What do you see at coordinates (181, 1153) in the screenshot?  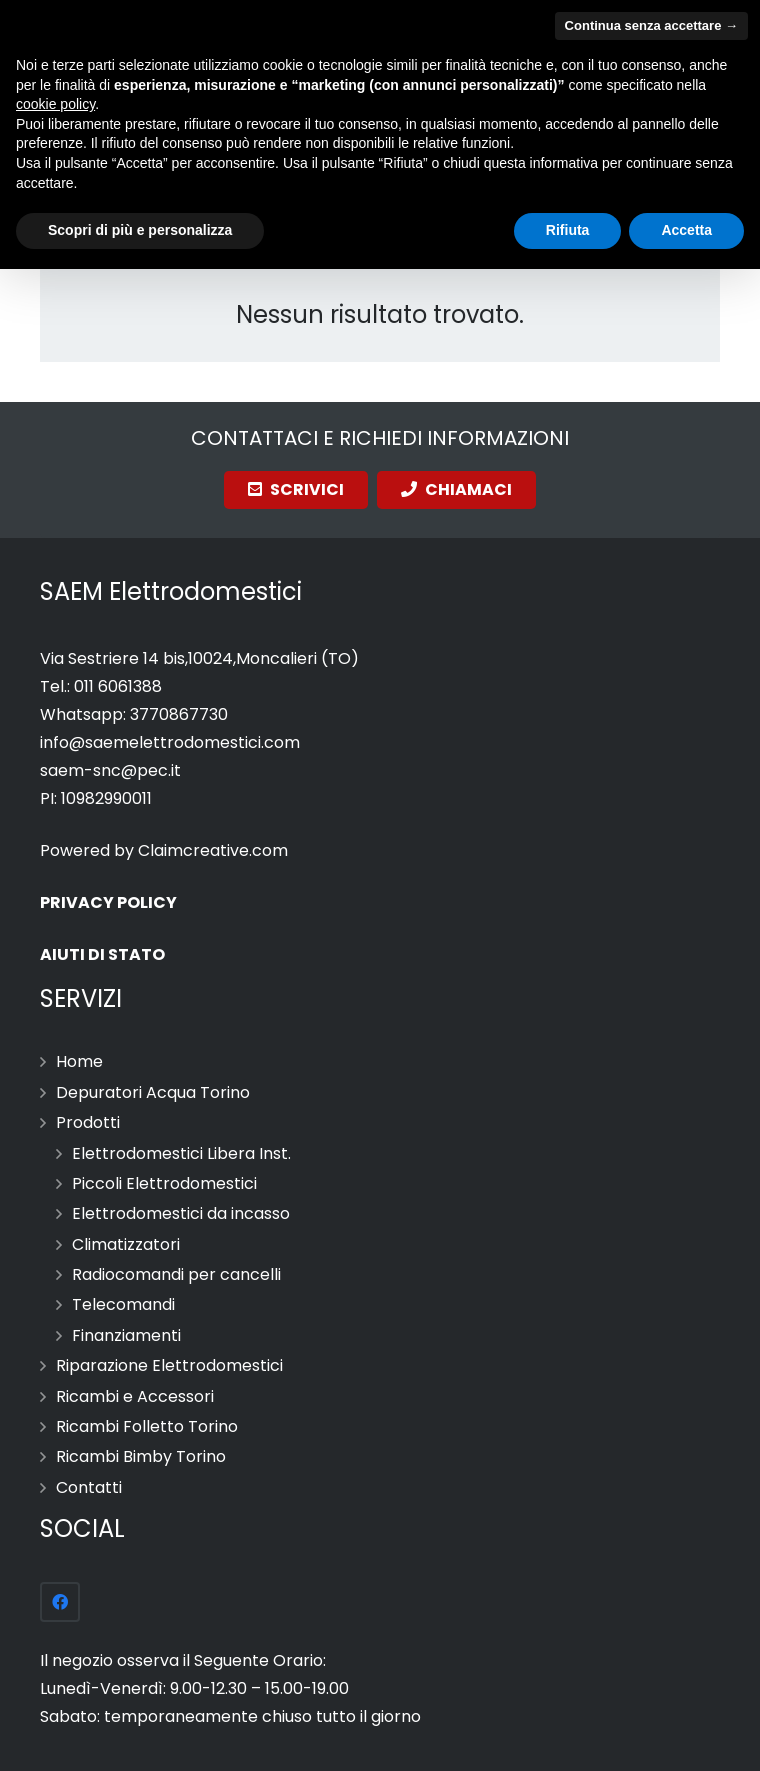 I see `Elettrodomestici Libera Inst.` at bounding box center [181, 1153].